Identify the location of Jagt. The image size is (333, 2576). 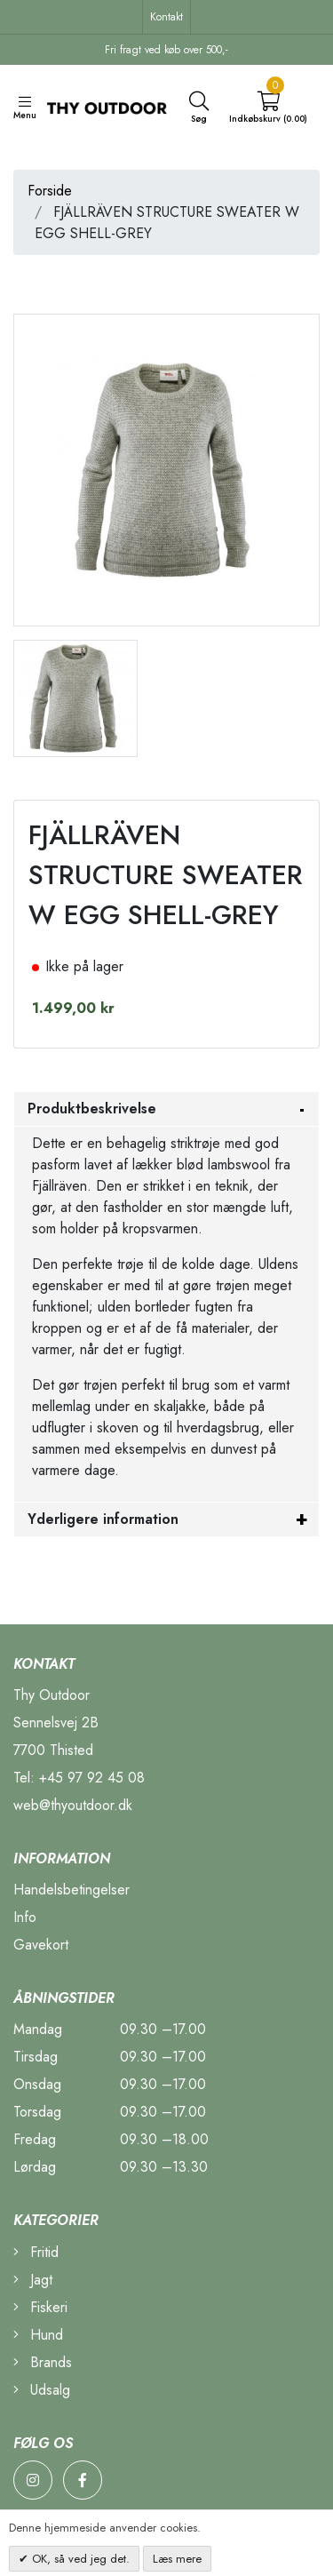
(32, 2279).